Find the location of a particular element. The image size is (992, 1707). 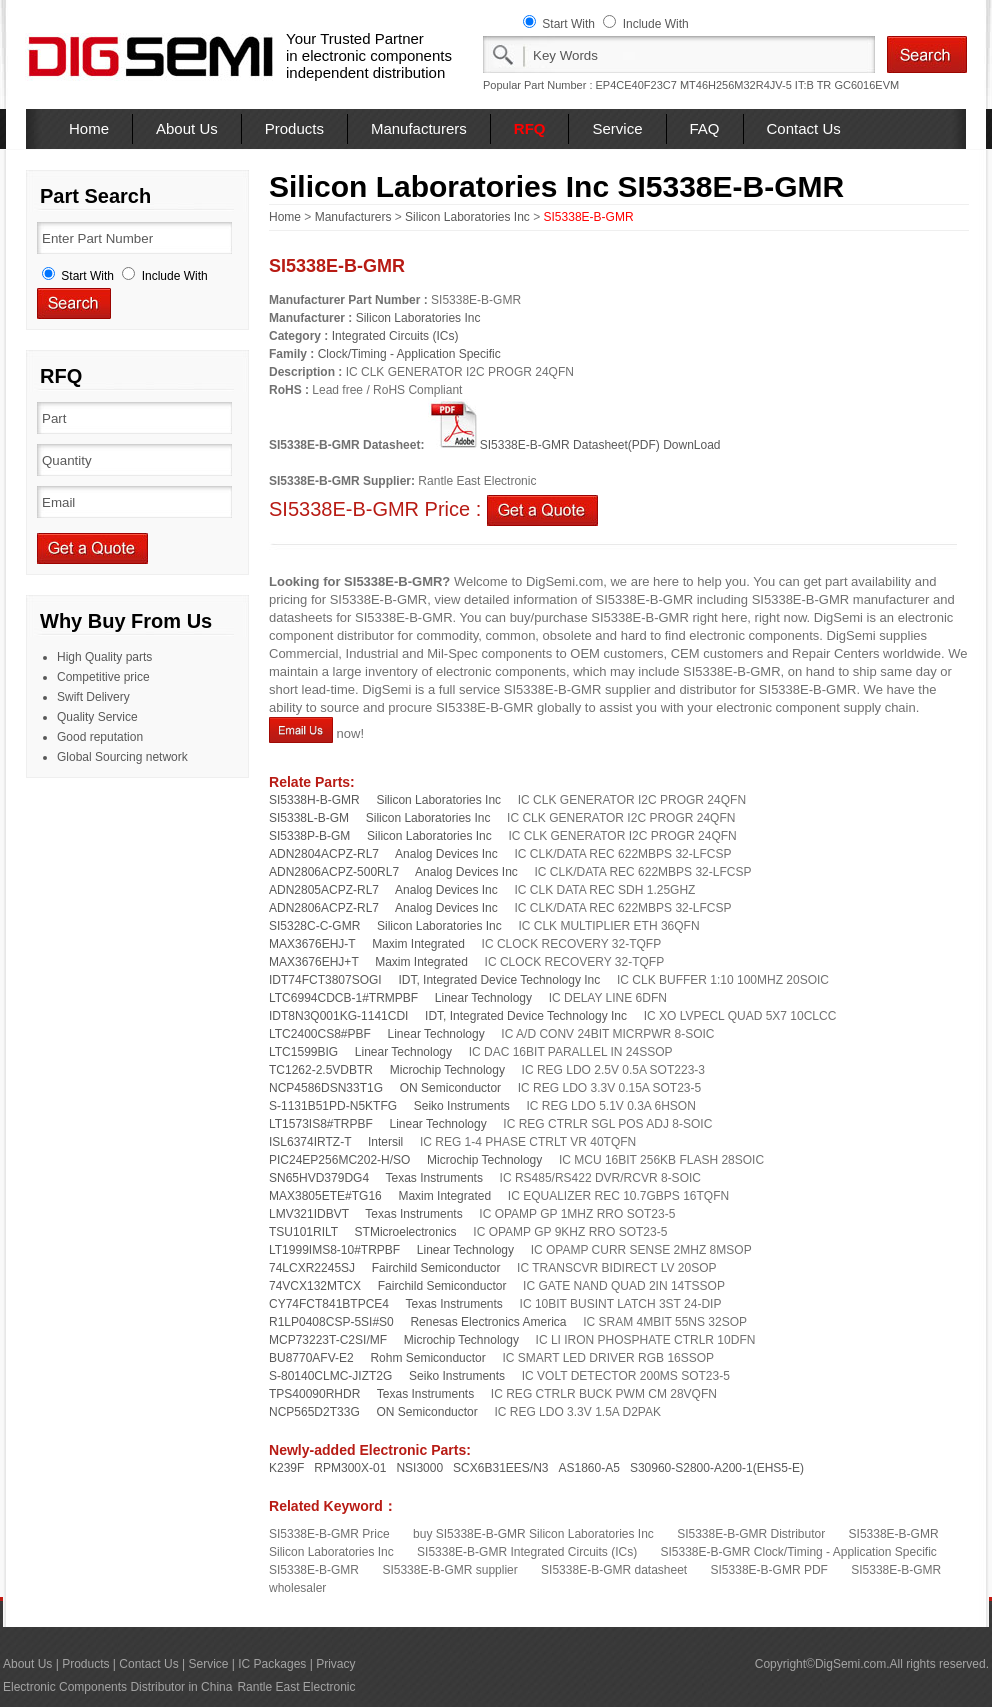

TPS40090RHDR is located at coordinates (314, 1394).